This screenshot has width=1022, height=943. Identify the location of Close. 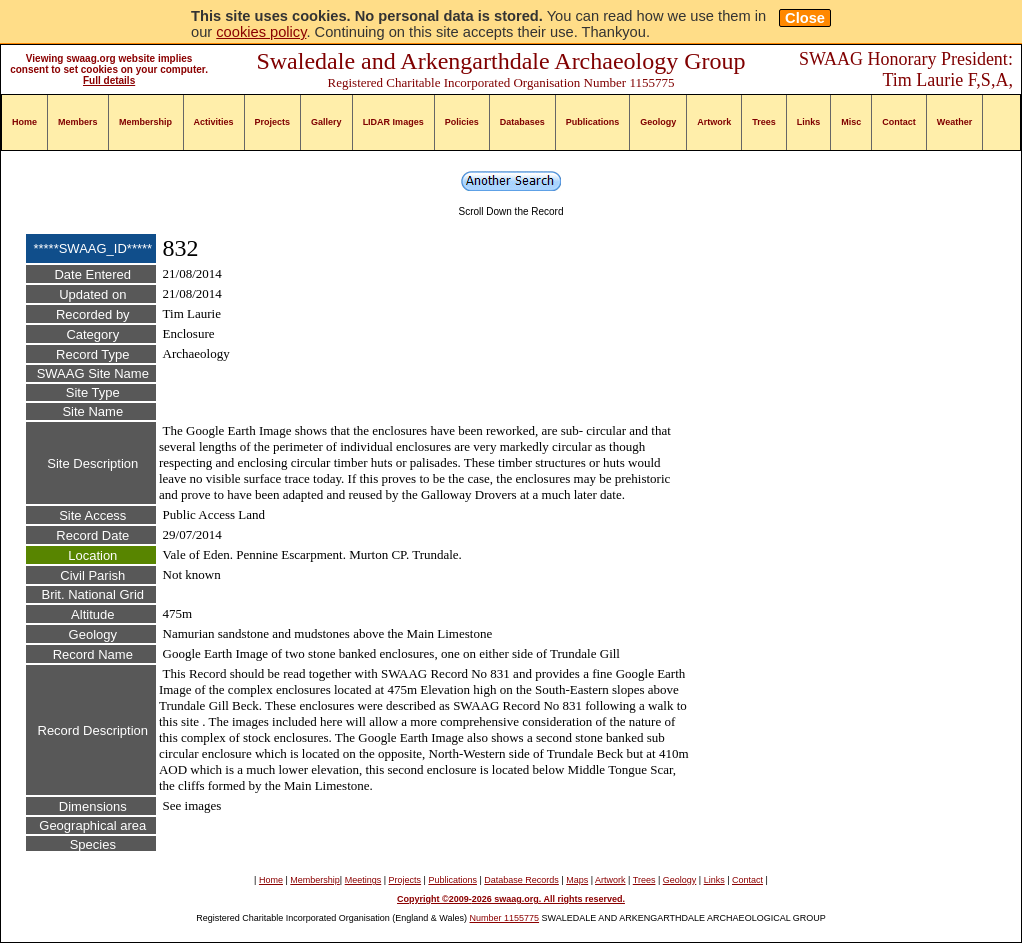
(805, 18).